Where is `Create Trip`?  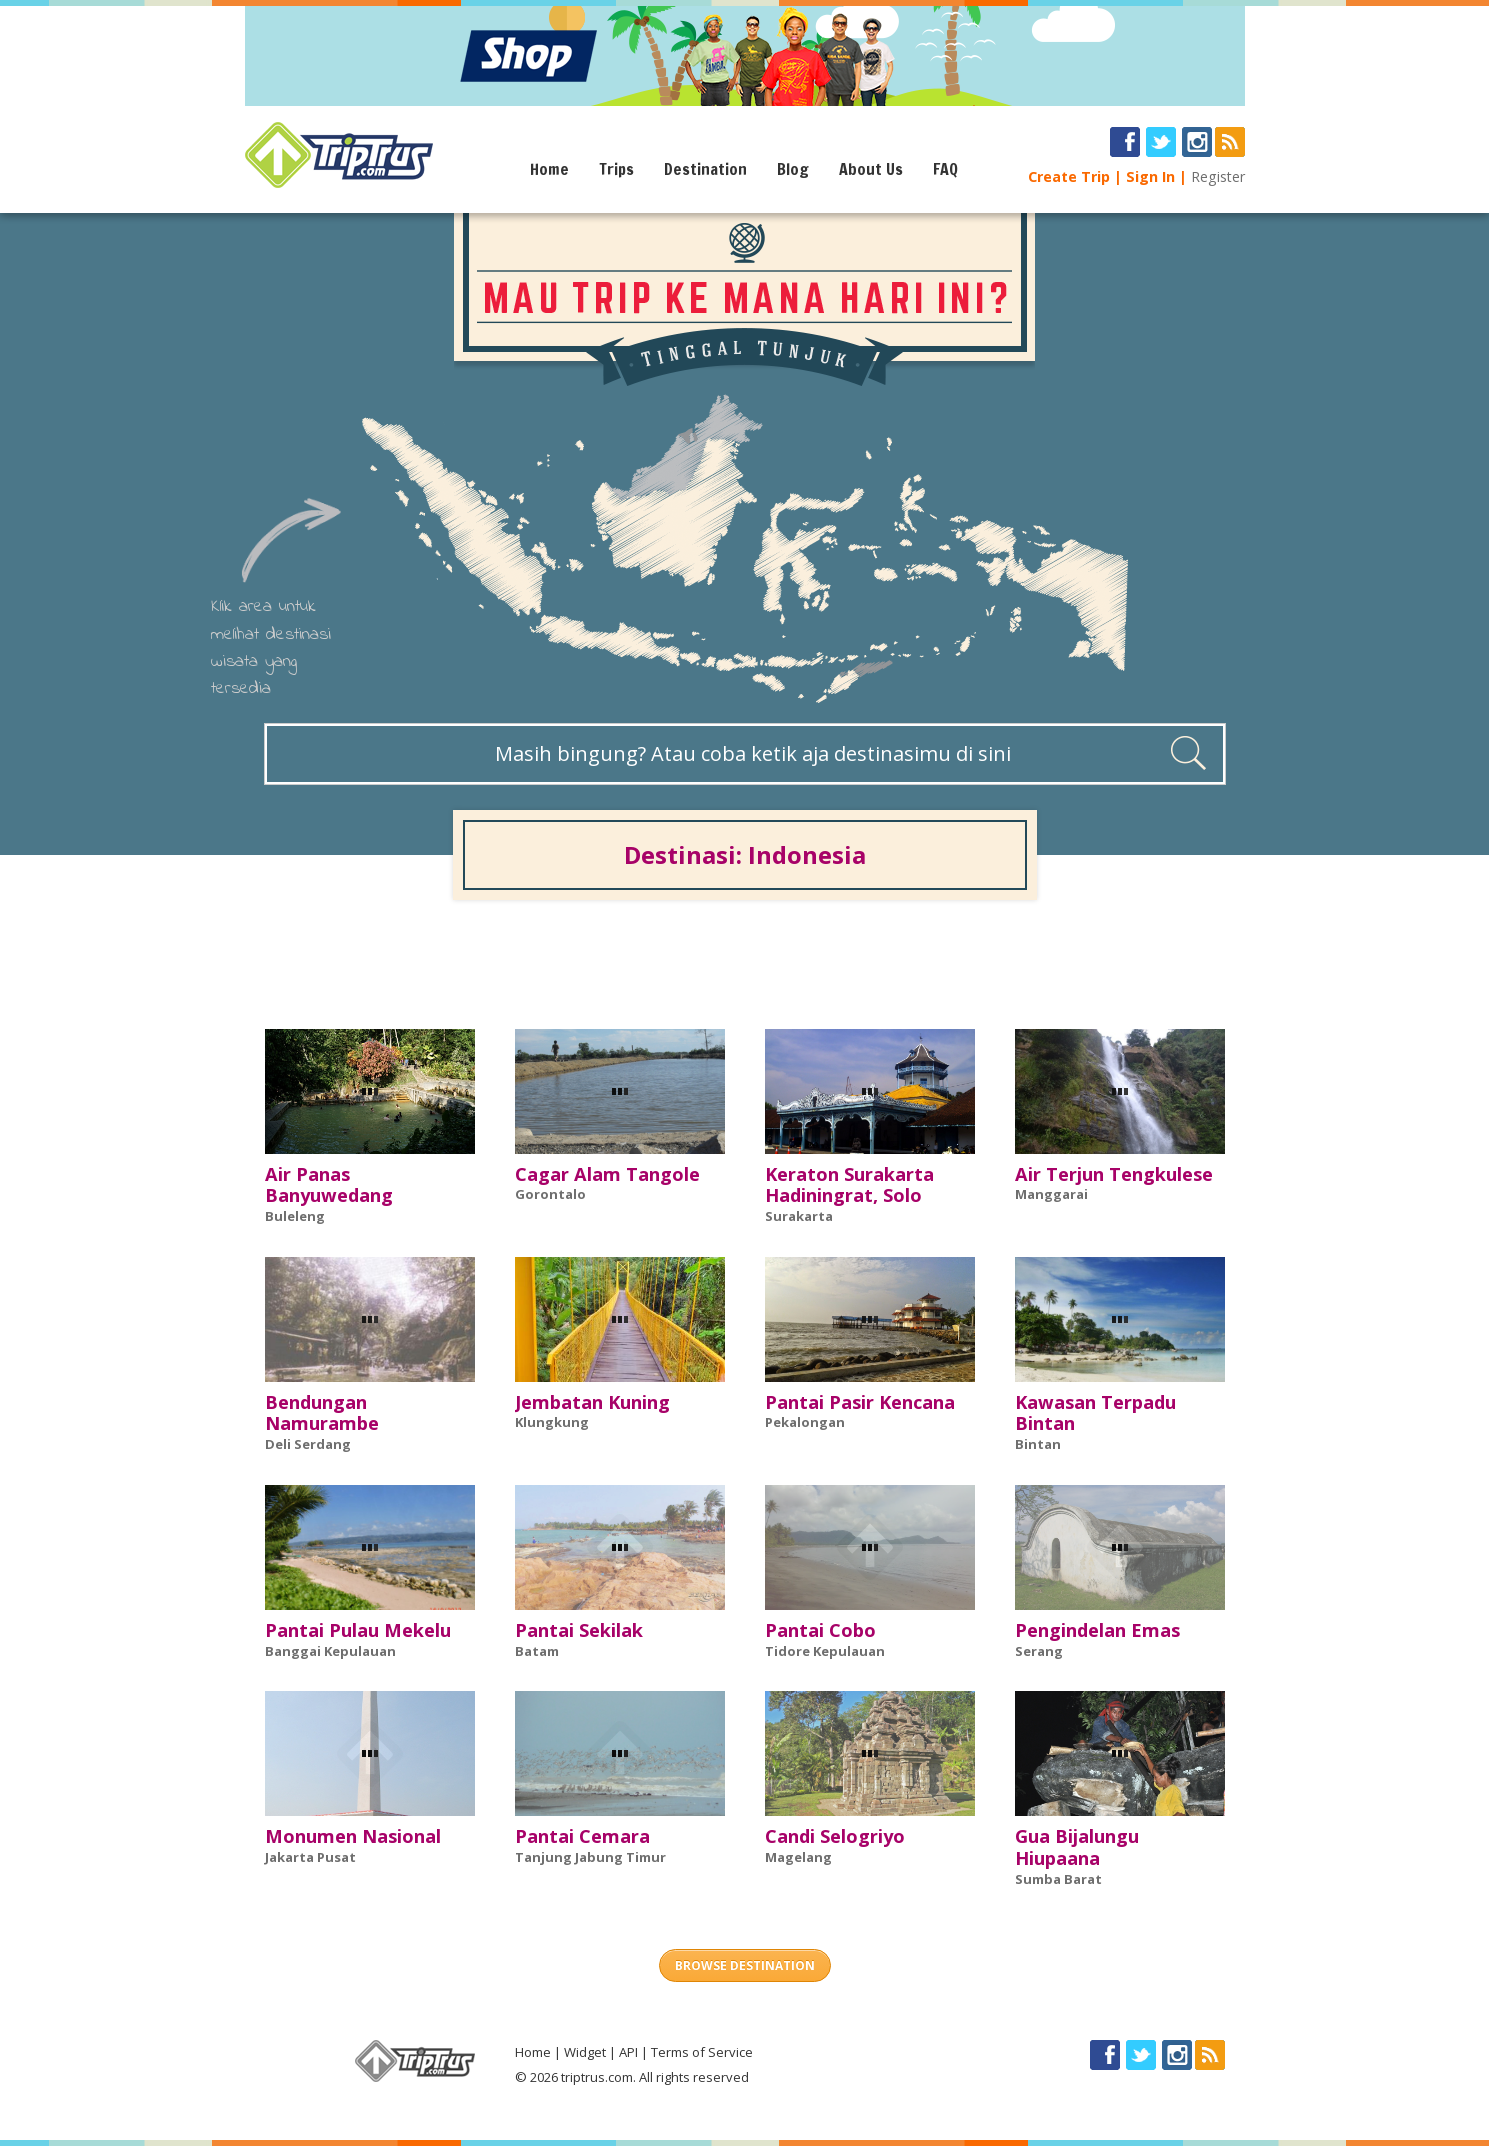 Create Trip is located at coordinates (1069, 176).